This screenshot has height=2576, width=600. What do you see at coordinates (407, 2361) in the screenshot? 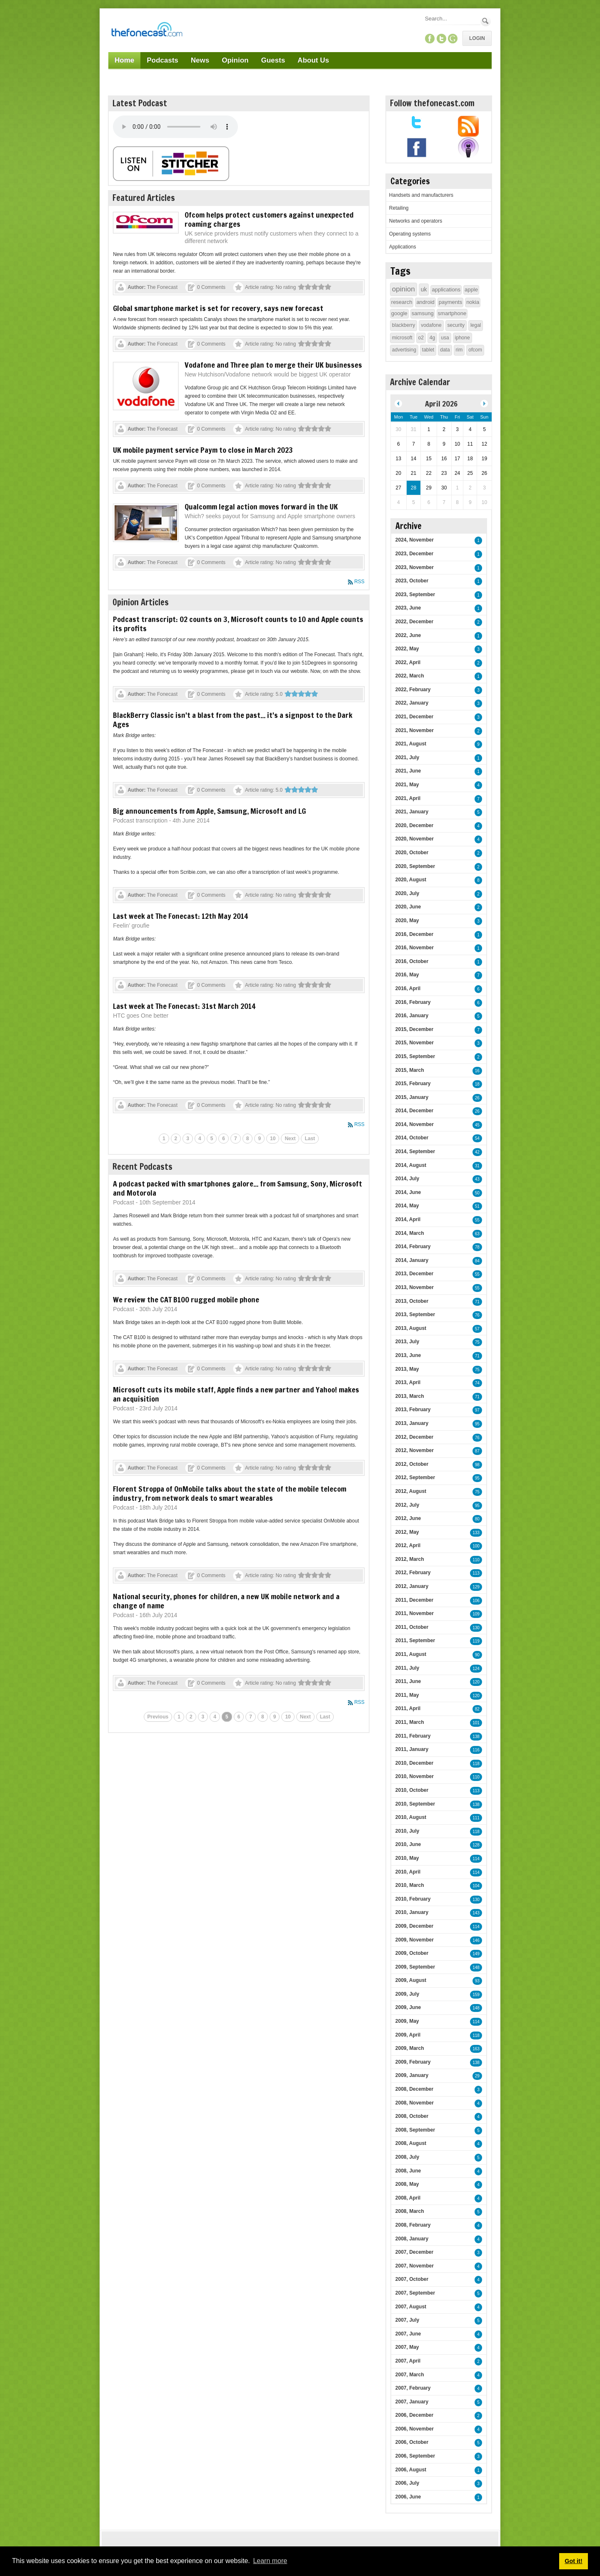
I see `2007, April` at bounding box center [407, 2361].